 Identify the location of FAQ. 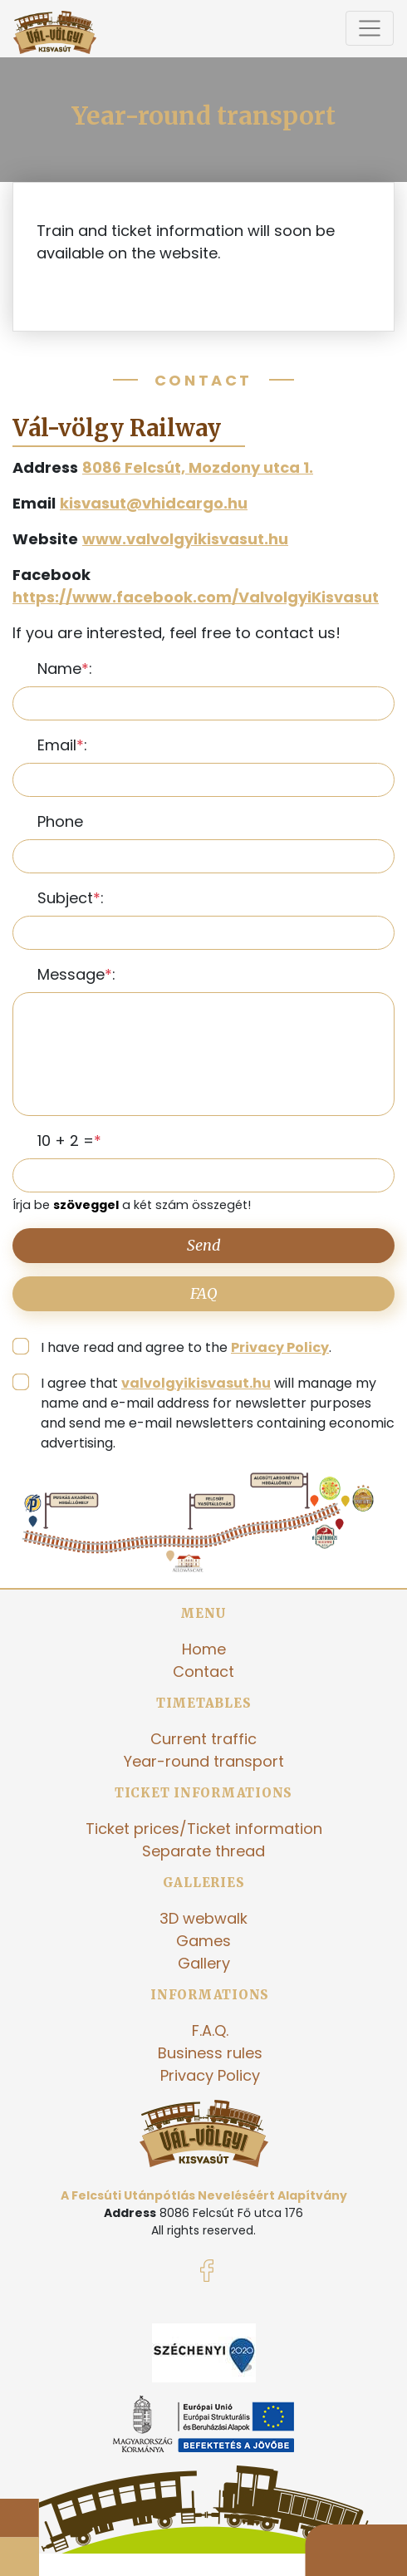
(204, 1293).